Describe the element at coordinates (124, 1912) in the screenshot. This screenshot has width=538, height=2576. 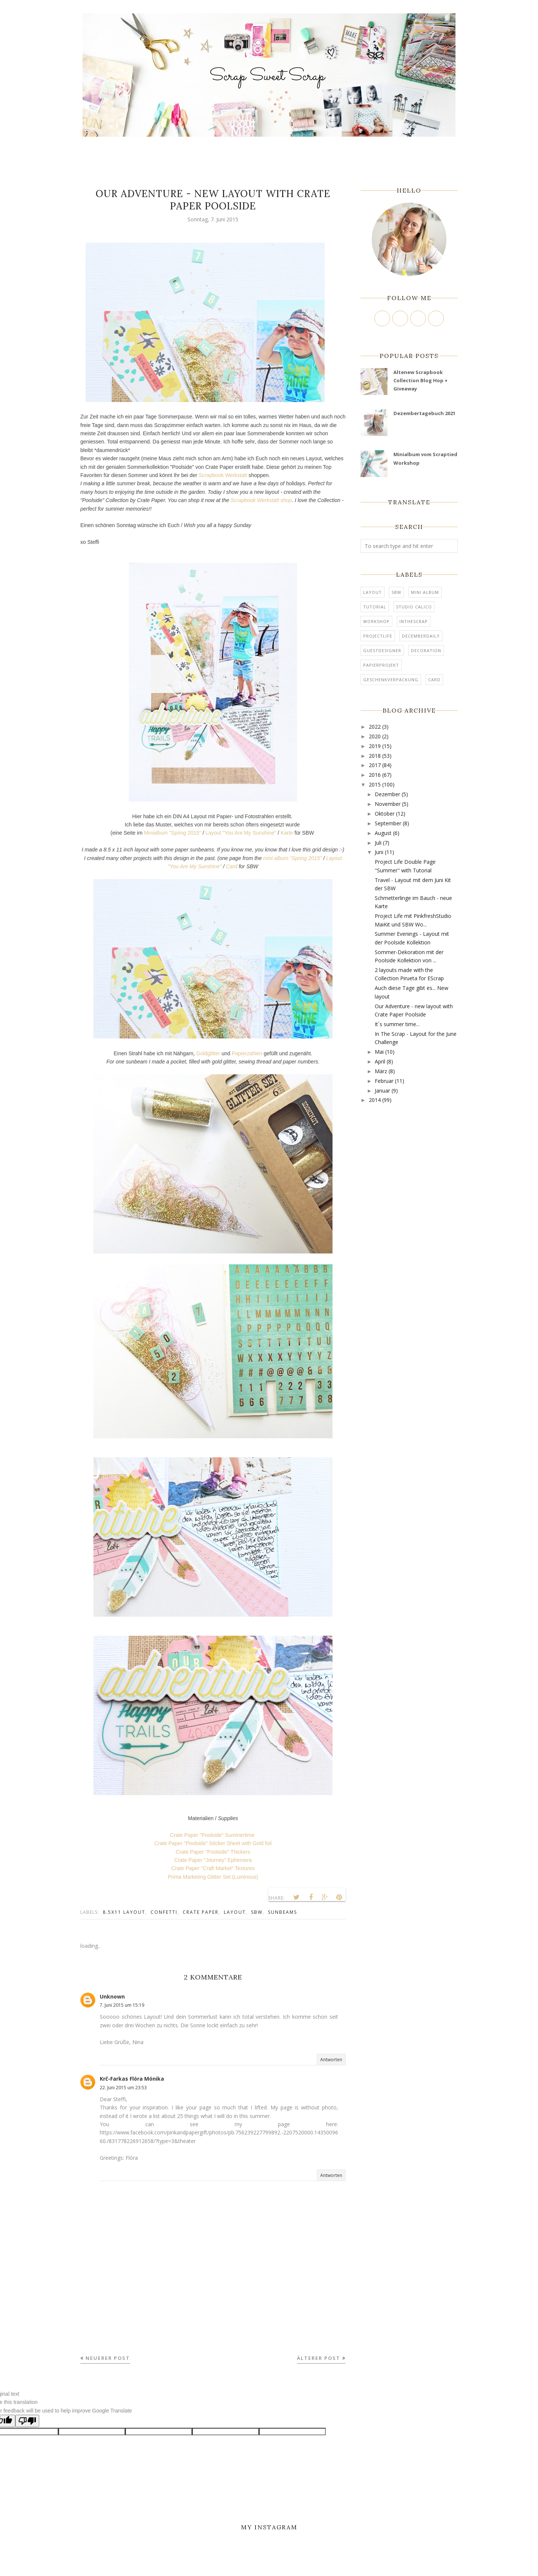
I see `8.5x11 Layout` at that location.